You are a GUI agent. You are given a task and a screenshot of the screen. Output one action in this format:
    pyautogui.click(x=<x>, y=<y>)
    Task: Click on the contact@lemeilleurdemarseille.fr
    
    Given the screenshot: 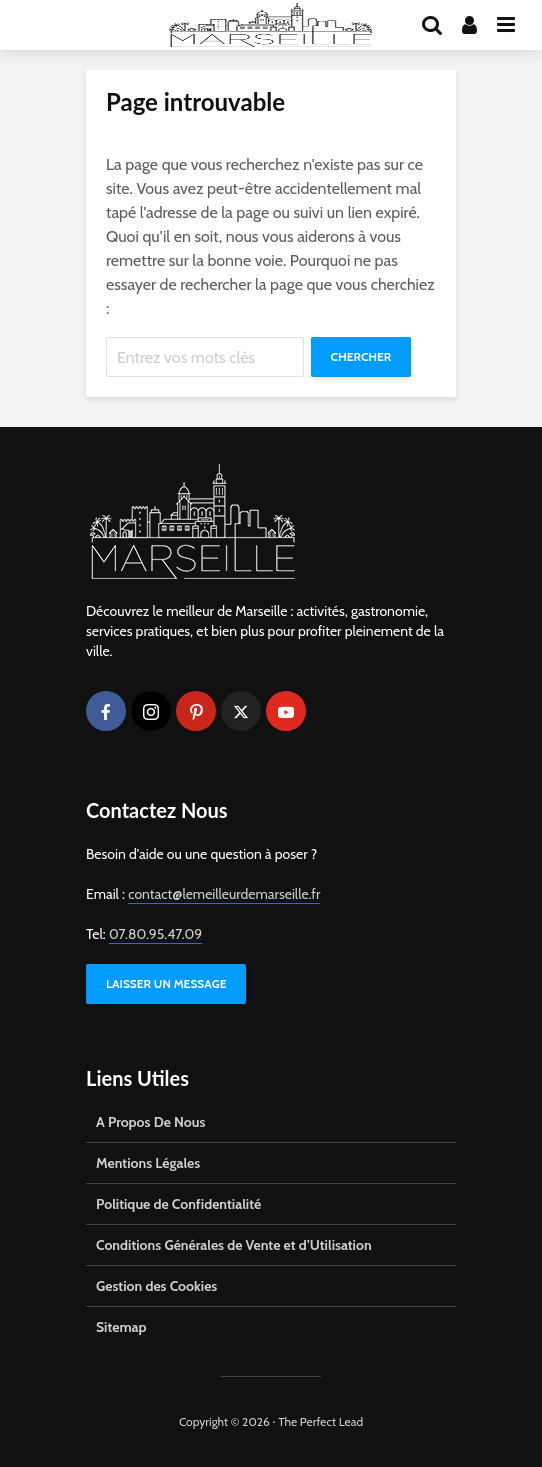 What is the action you would take?
    pyautogui.click(x=224, y=894)
    